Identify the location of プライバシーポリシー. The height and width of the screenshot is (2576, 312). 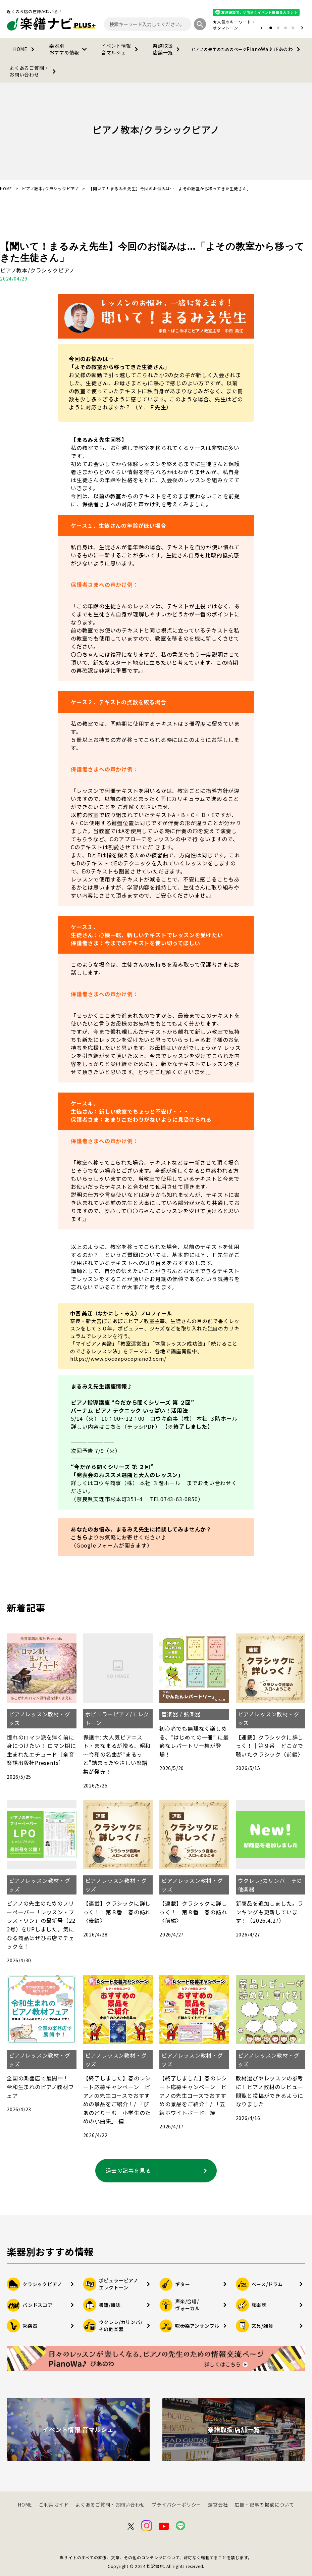
(176, 2504).